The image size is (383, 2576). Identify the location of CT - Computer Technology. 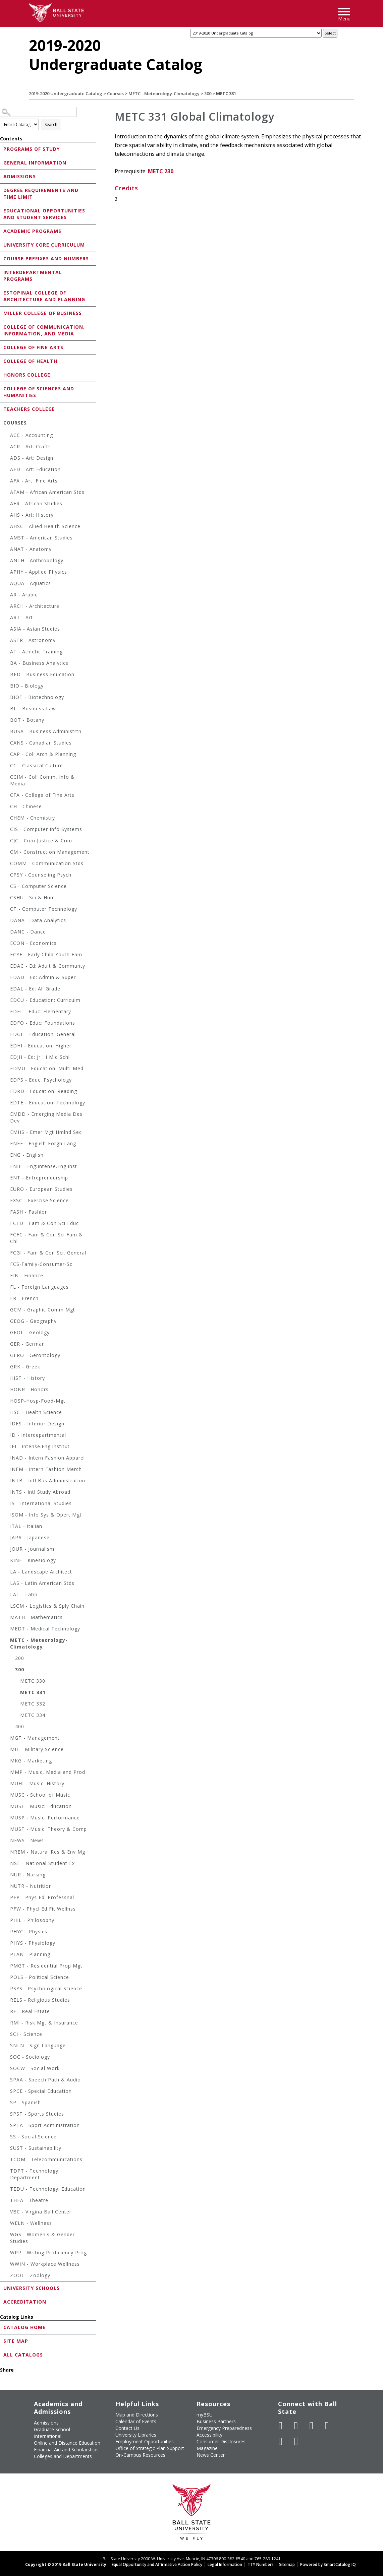
(43, 909).